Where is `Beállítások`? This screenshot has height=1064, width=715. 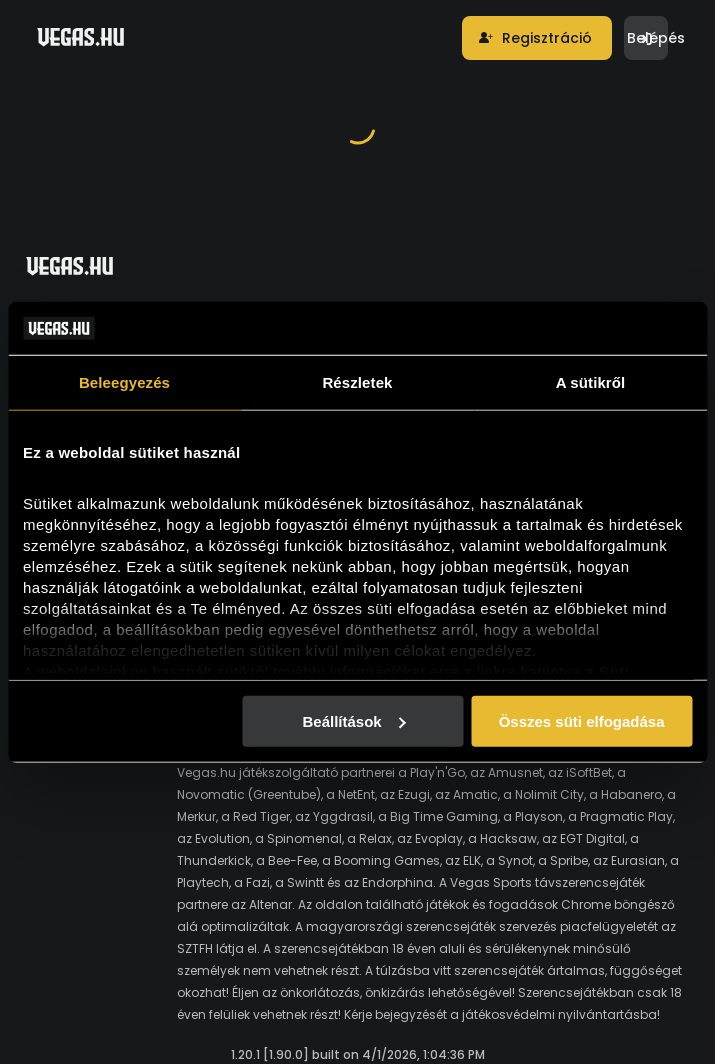 Beállítások is located at coordinates (353, 720).